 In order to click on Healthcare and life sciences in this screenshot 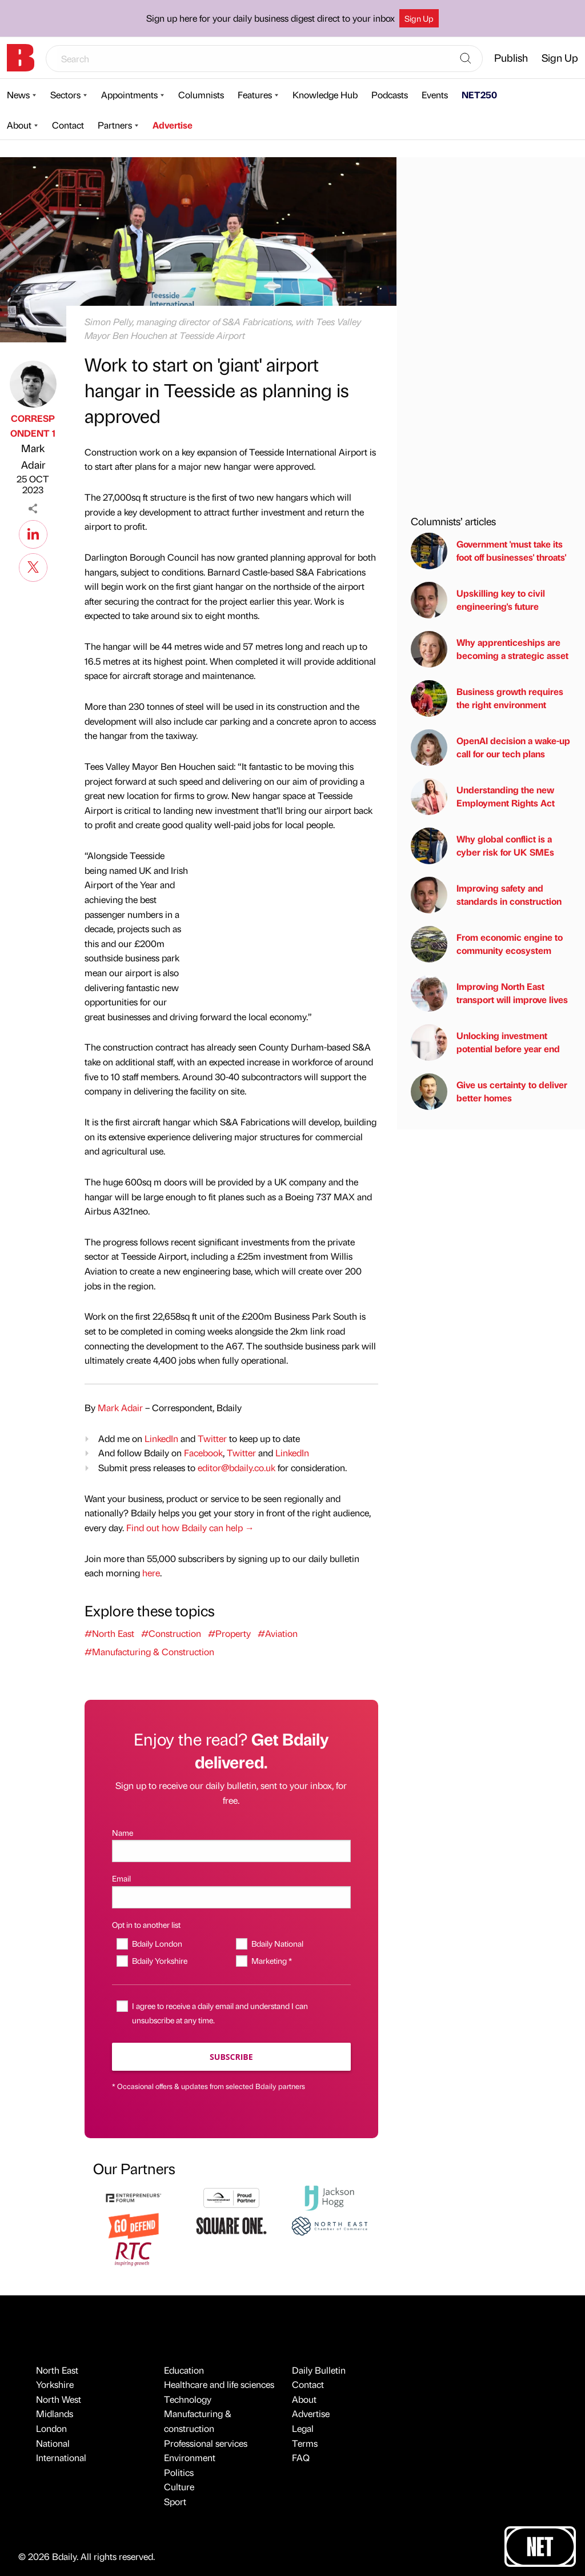, I will do `click(219, 2384)`.